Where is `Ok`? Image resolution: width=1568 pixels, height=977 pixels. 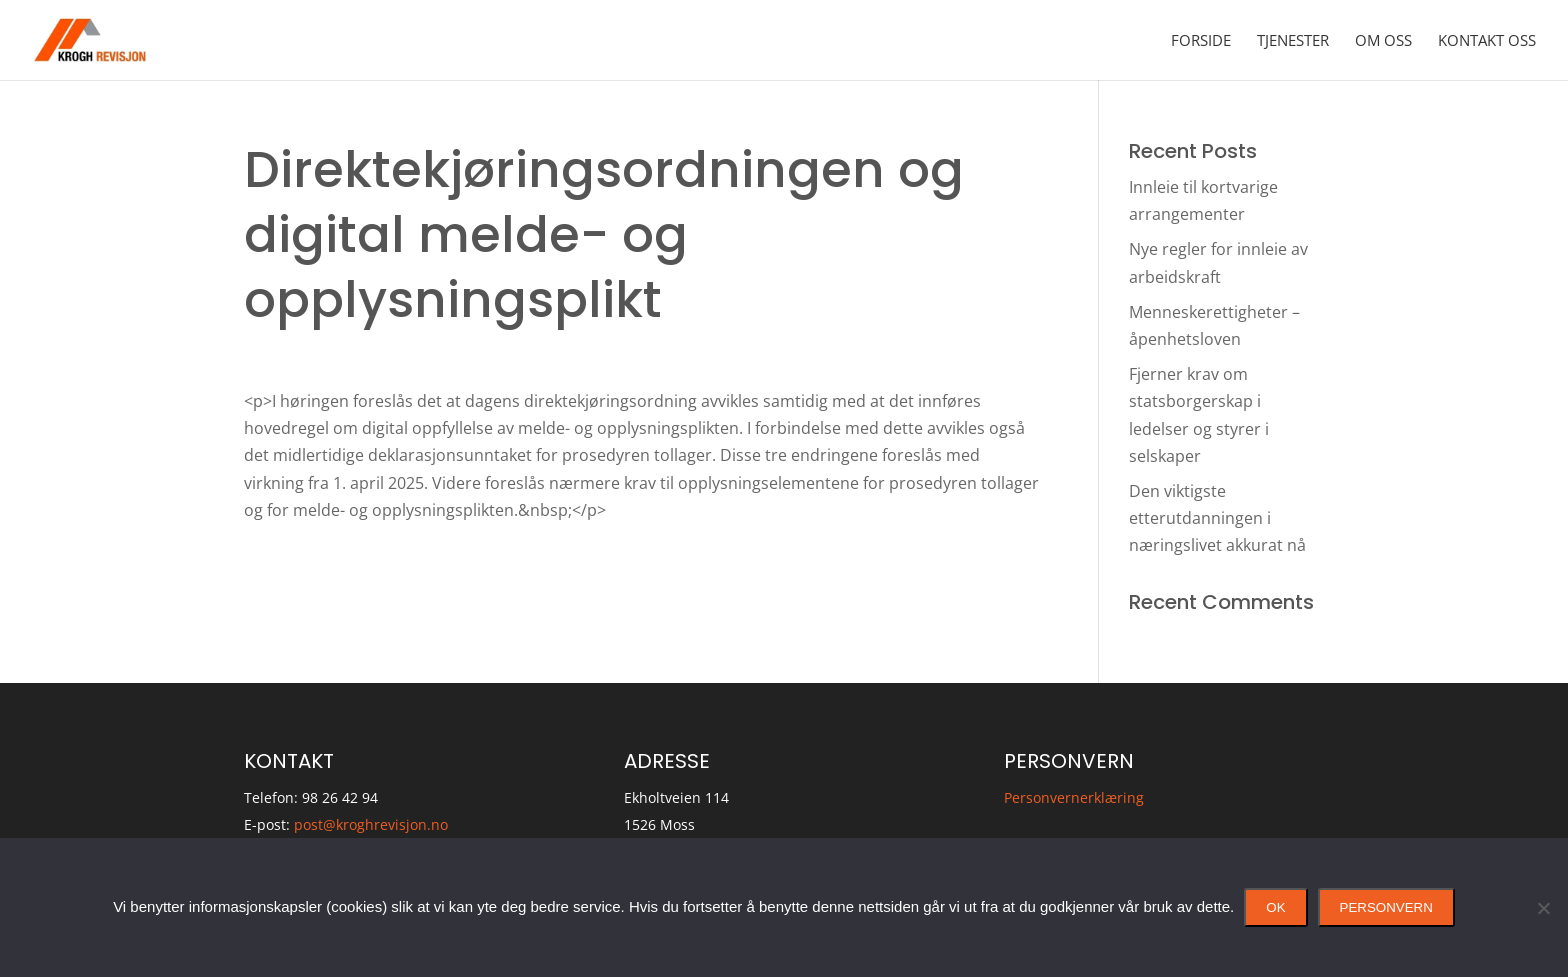 Ok is located at coordinates (1275, 907).